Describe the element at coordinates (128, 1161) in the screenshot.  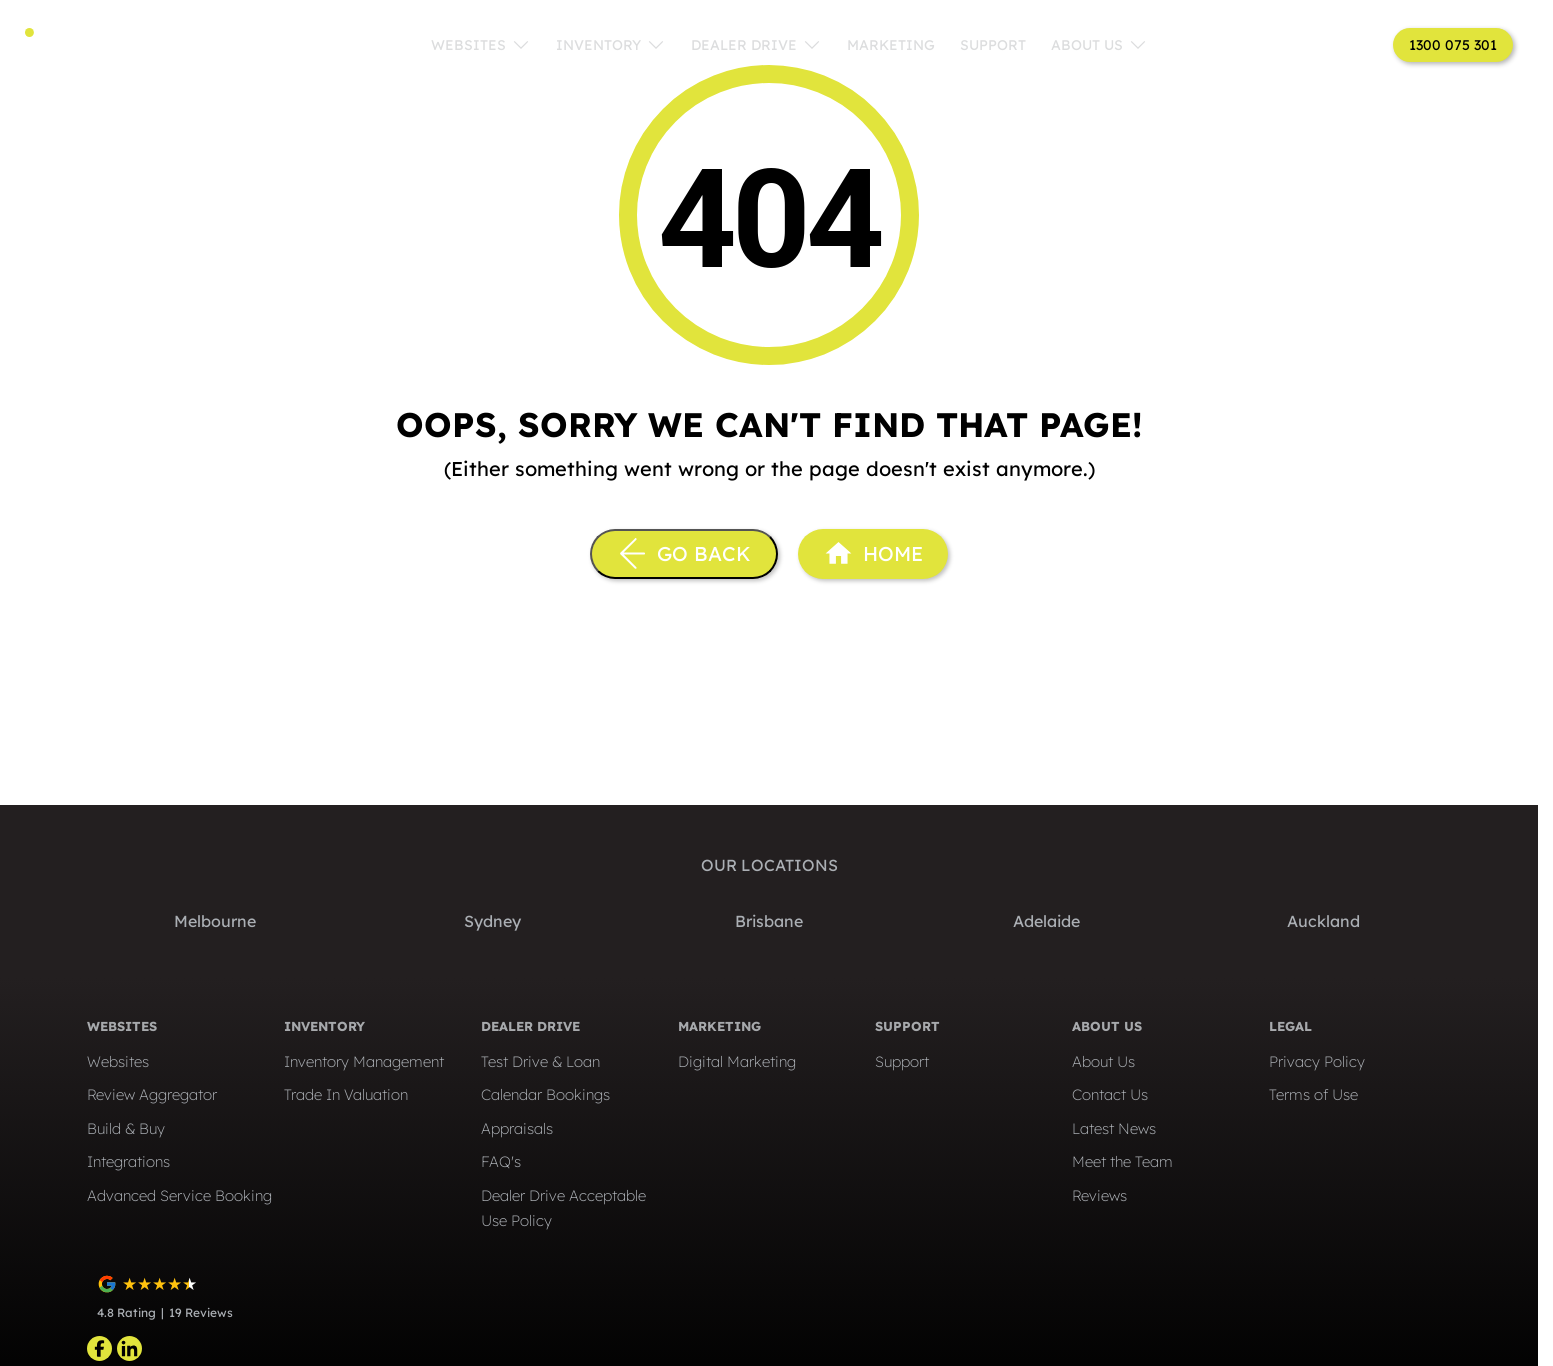
I see `Integrations` at that location.